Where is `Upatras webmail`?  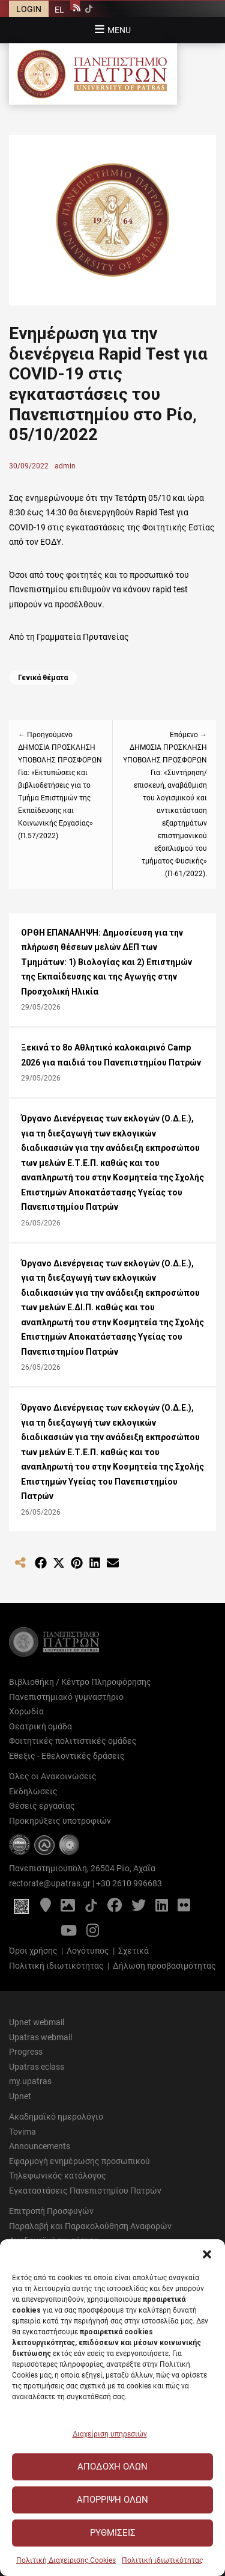
Upatras webmail is located at coordinates (40, 2037).